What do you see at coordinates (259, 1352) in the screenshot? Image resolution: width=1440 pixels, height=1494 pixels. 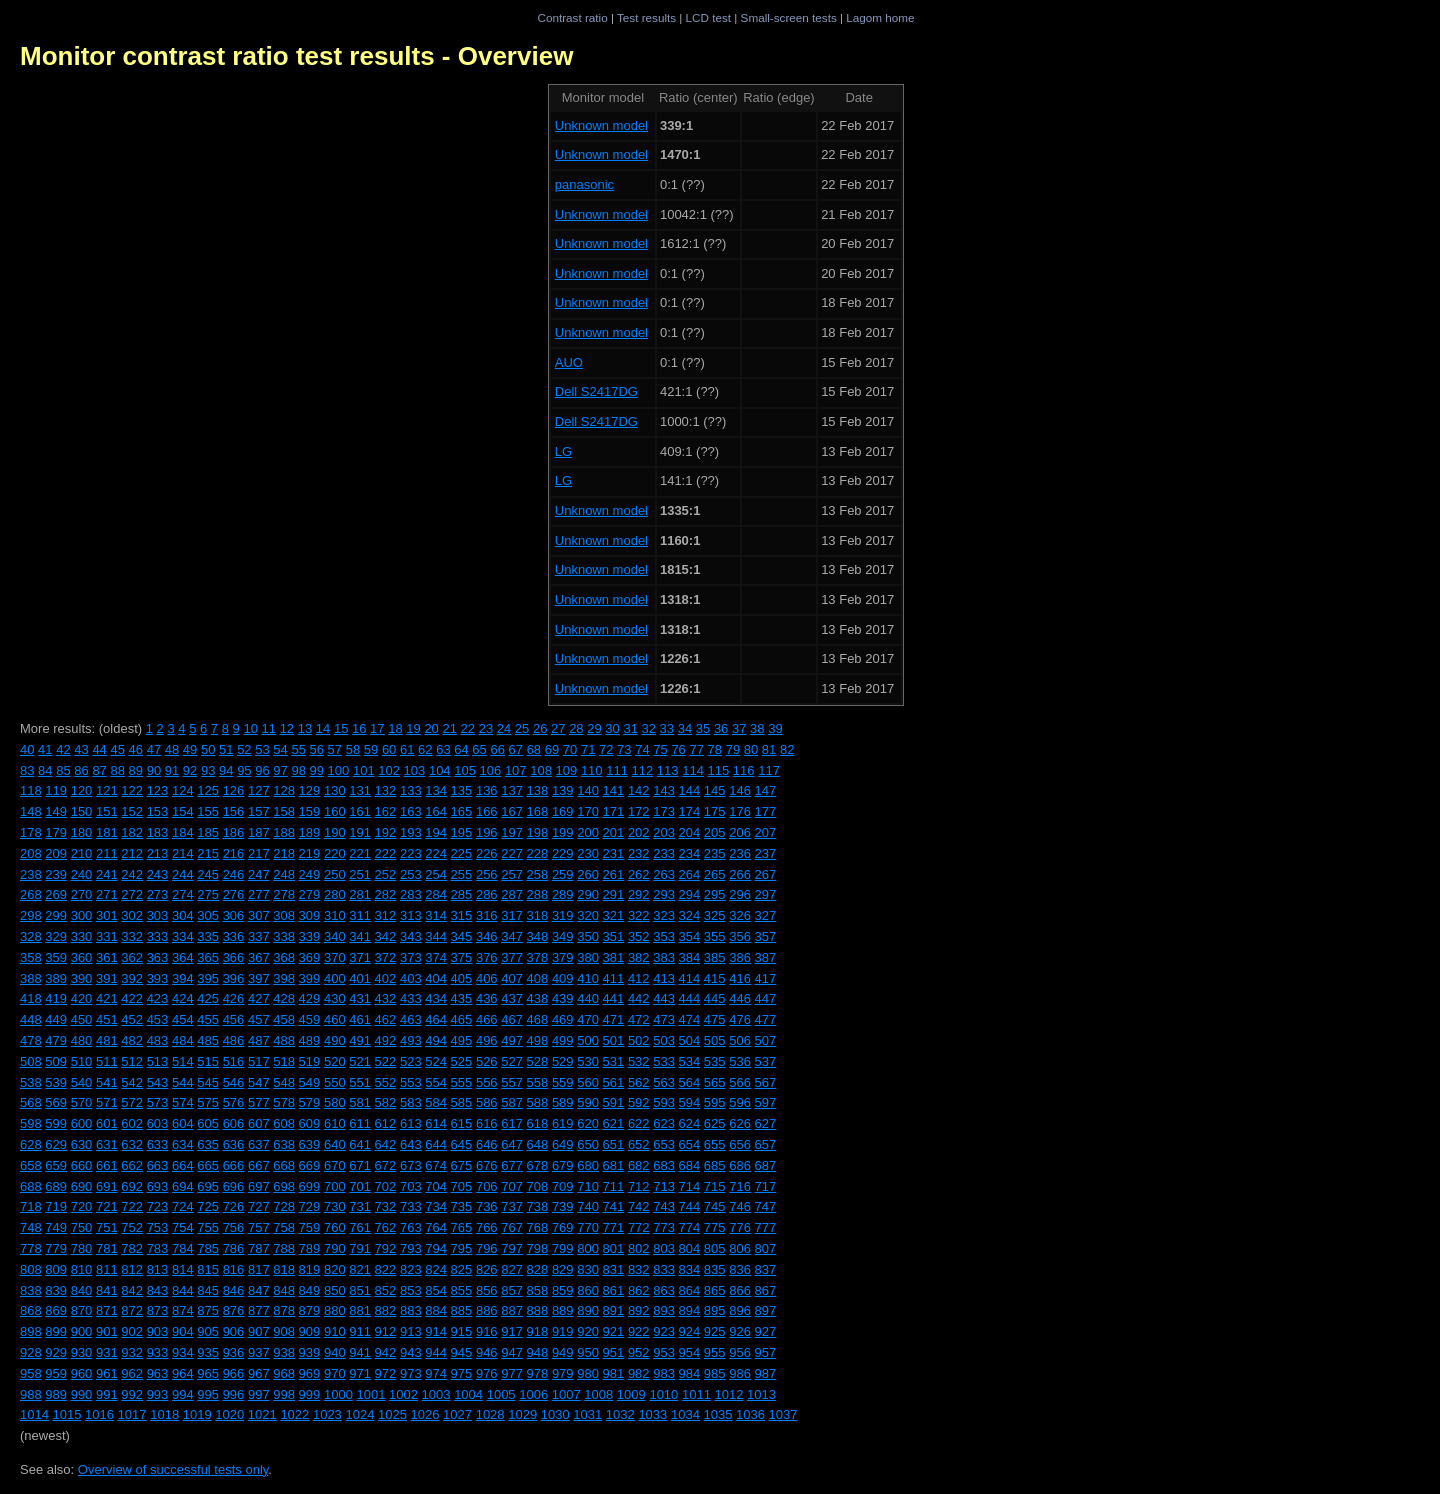 I see `937` at bounding box center [259, 1352].